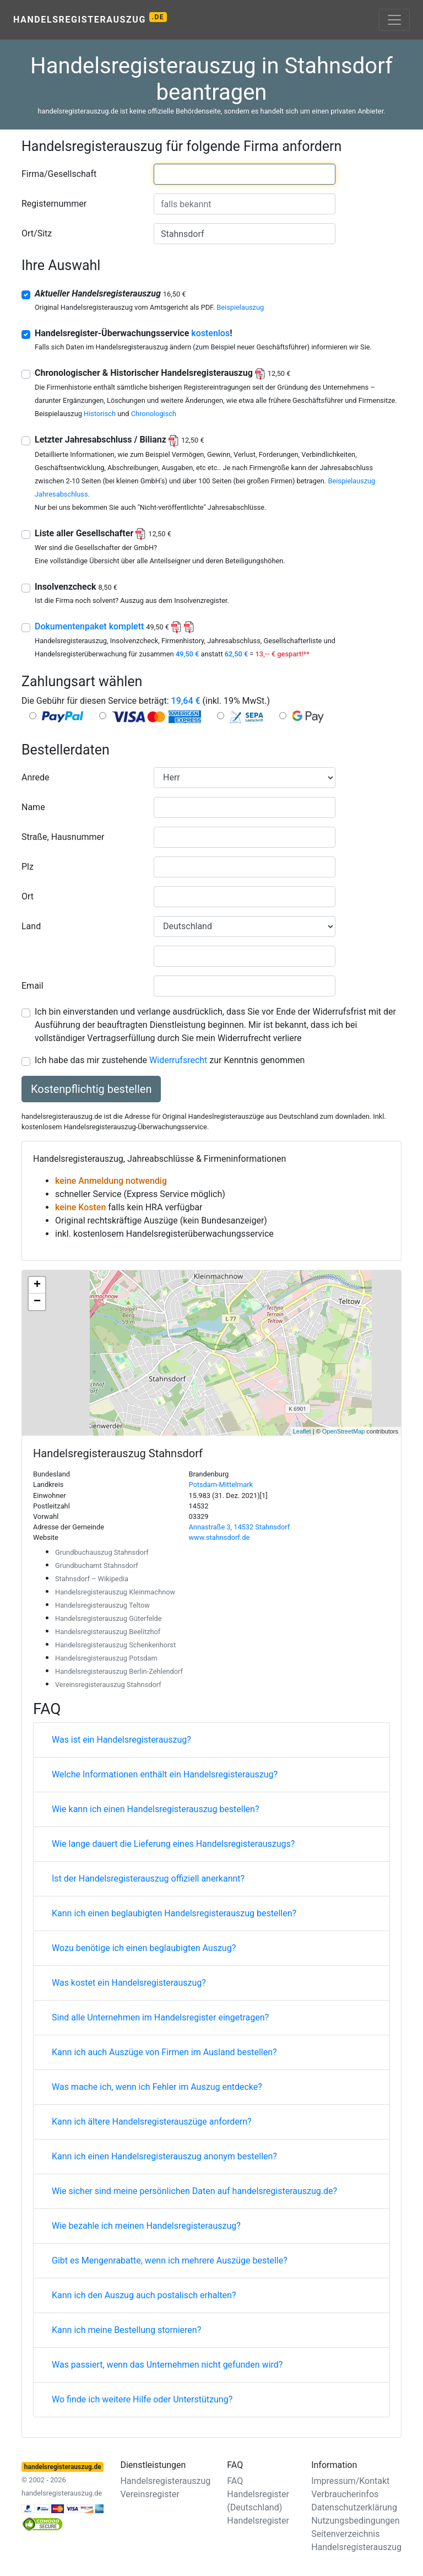  Describe the element at coordinates (162, 373) in the screenshot. I see `Chronologischer & Historischer Handelsregisterauszug` at that location.